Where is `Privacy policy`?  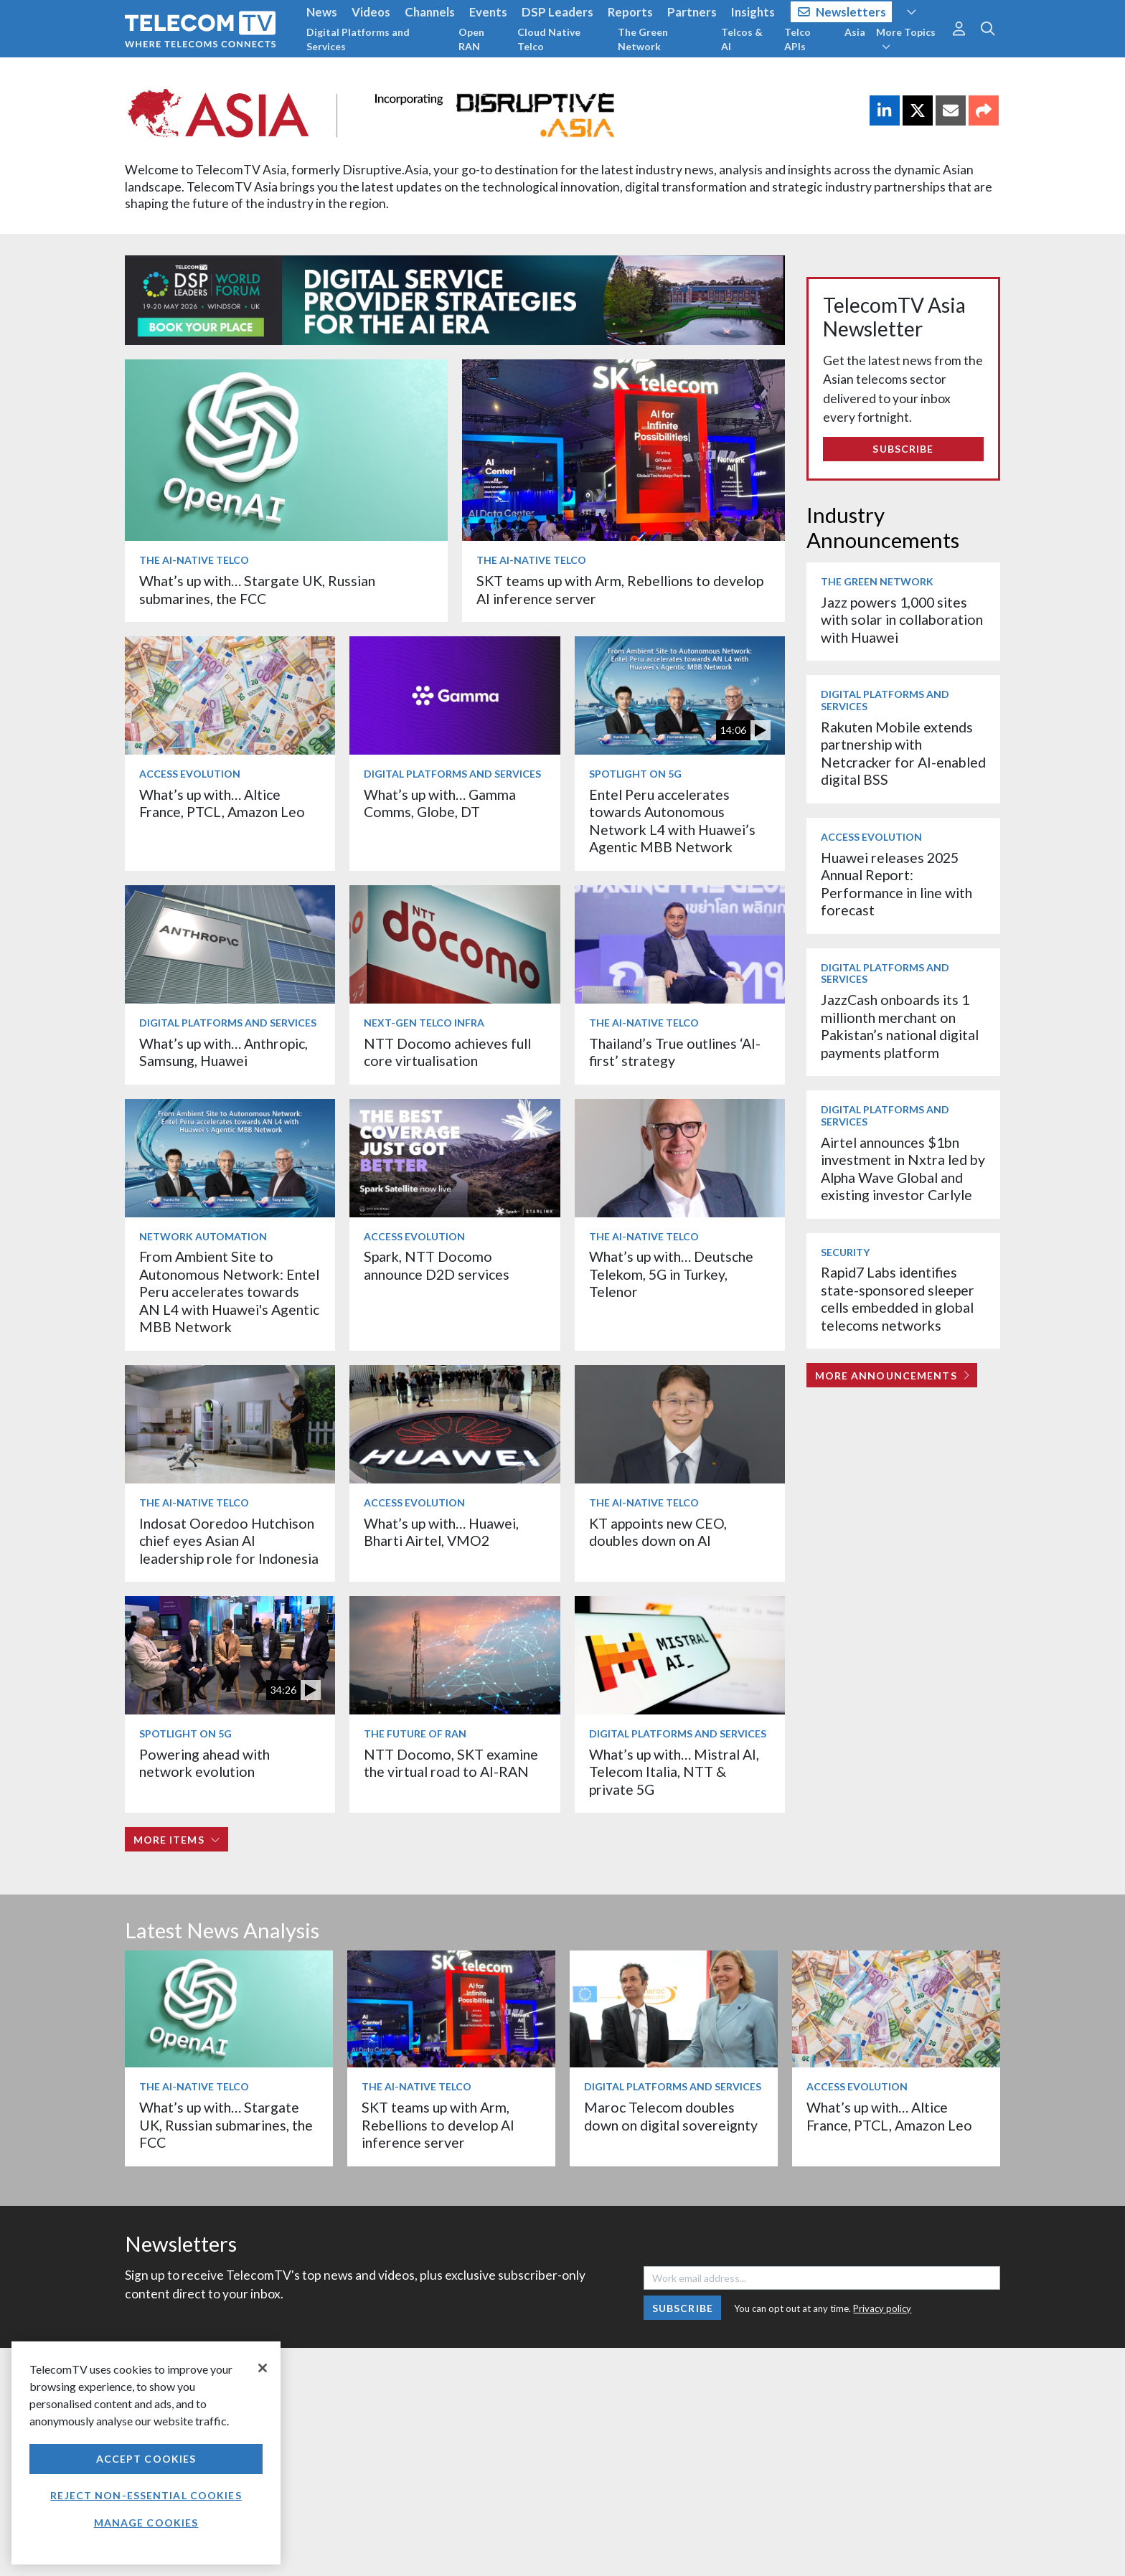 Privacy policy is located at coordinates (882, 2308).